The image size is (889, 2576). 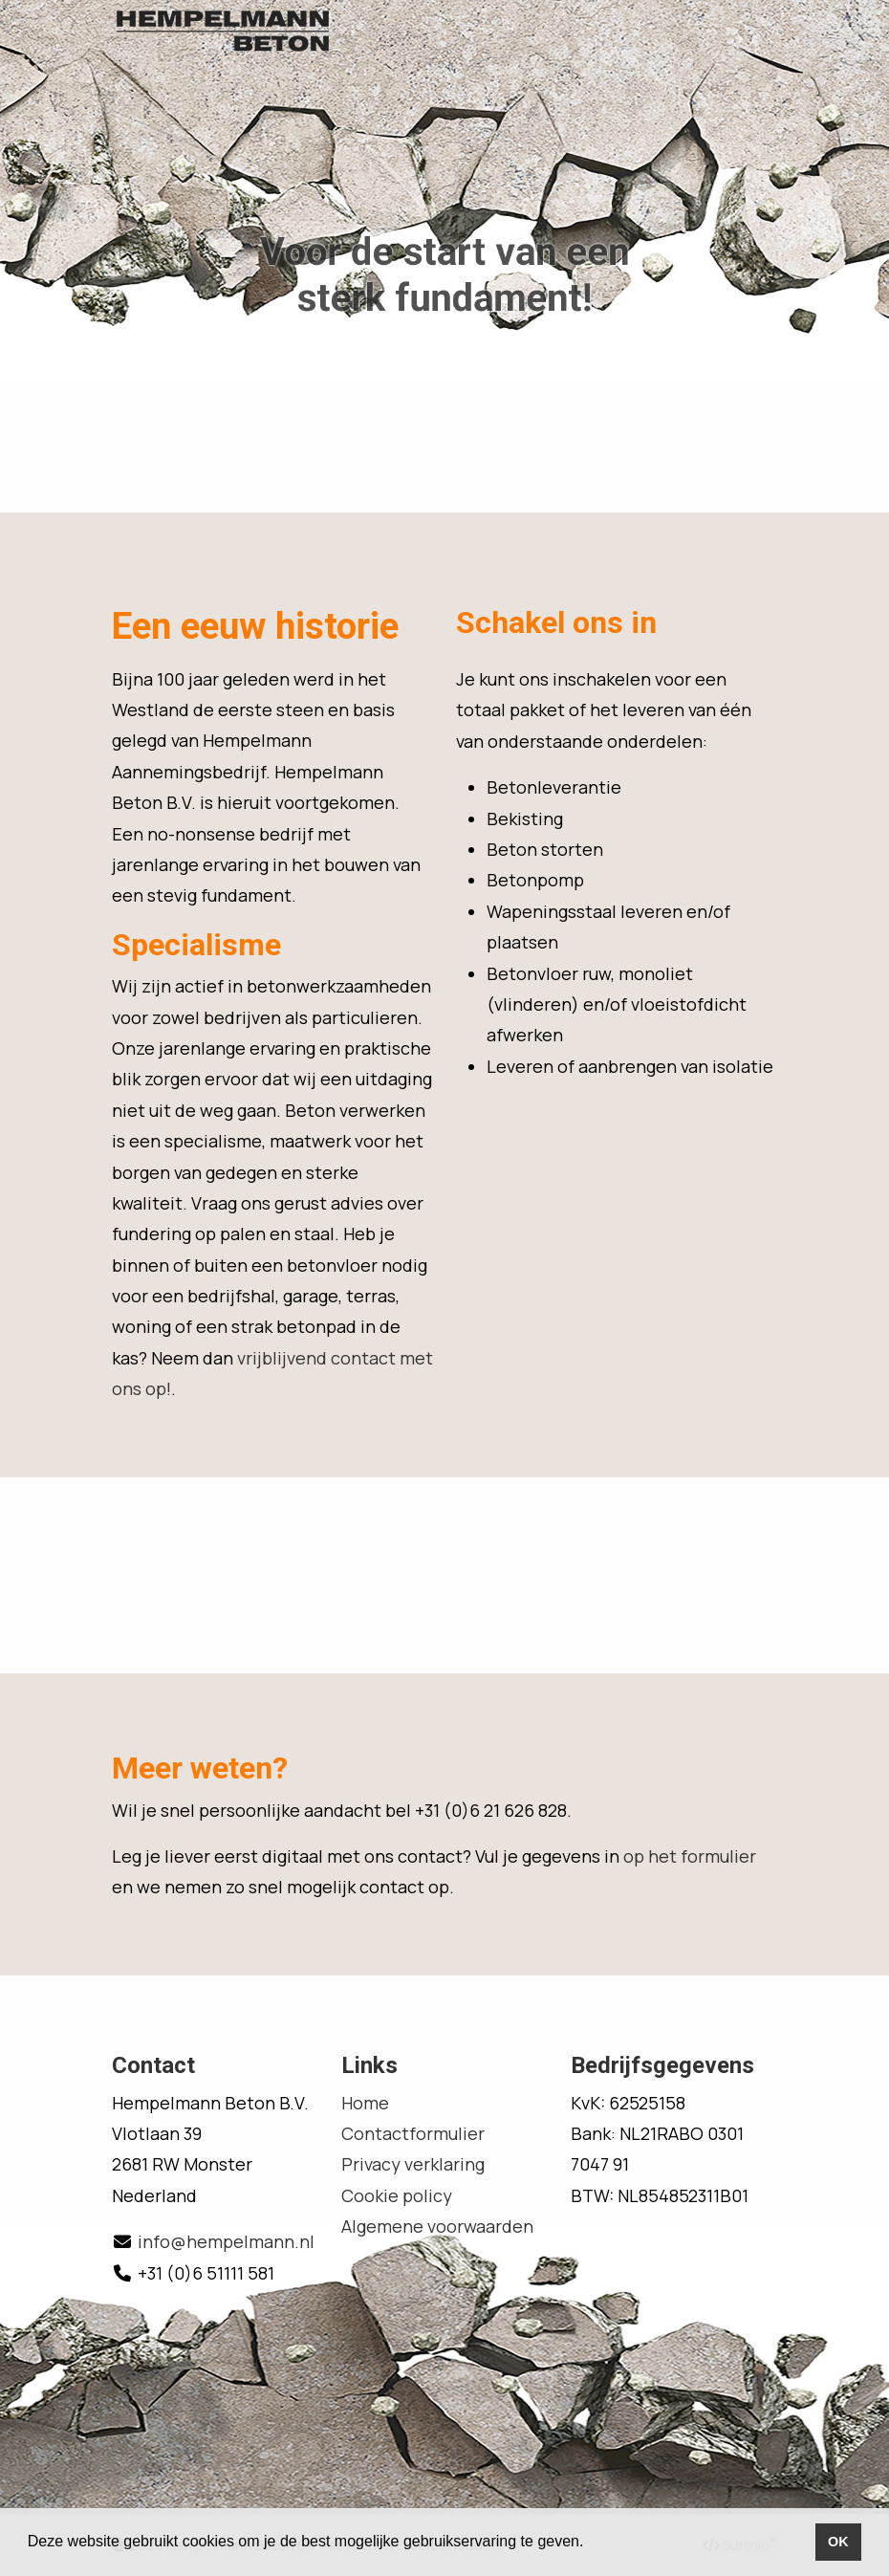 I want to click on Home, so click(x=365, y=2102).